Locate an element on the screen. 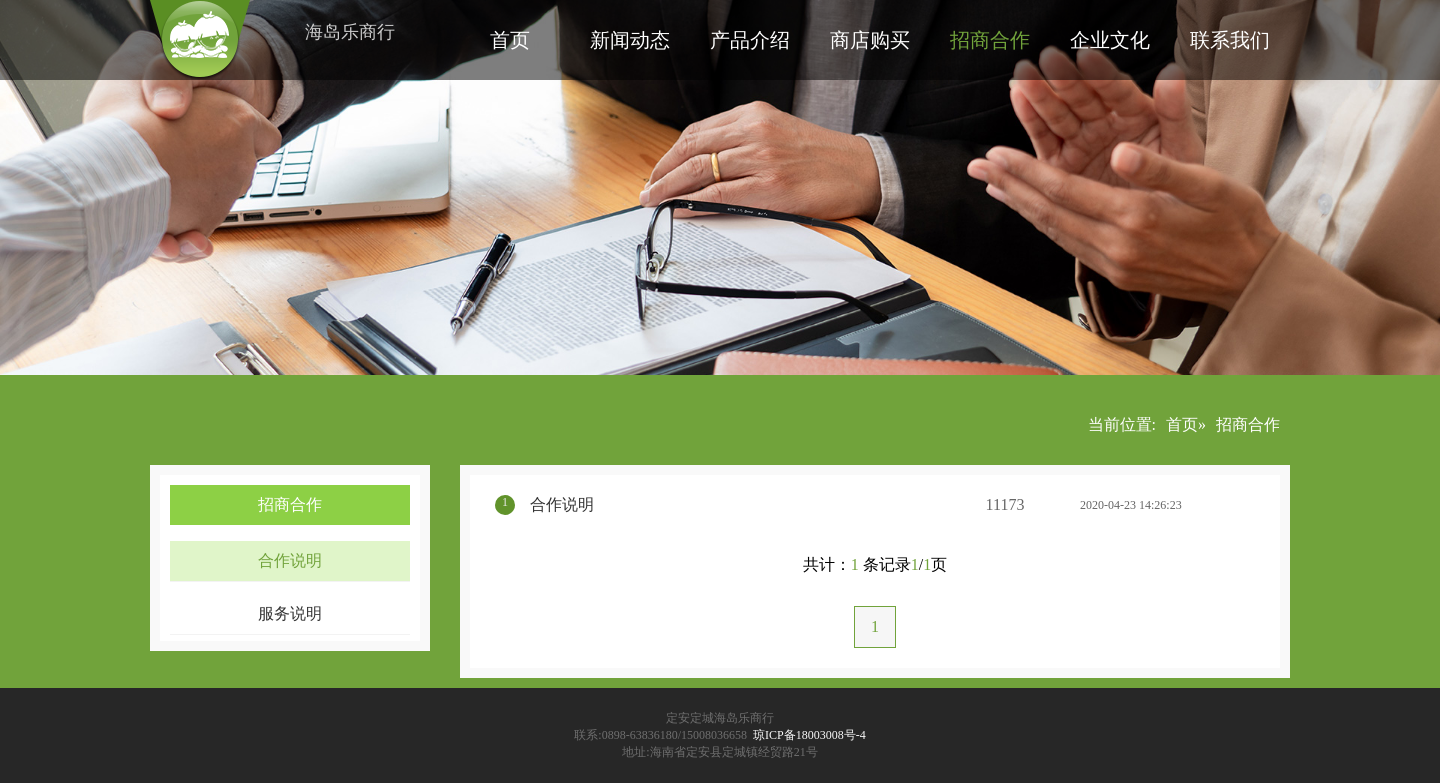  企业文化 is located at coordinates (1110, 40).